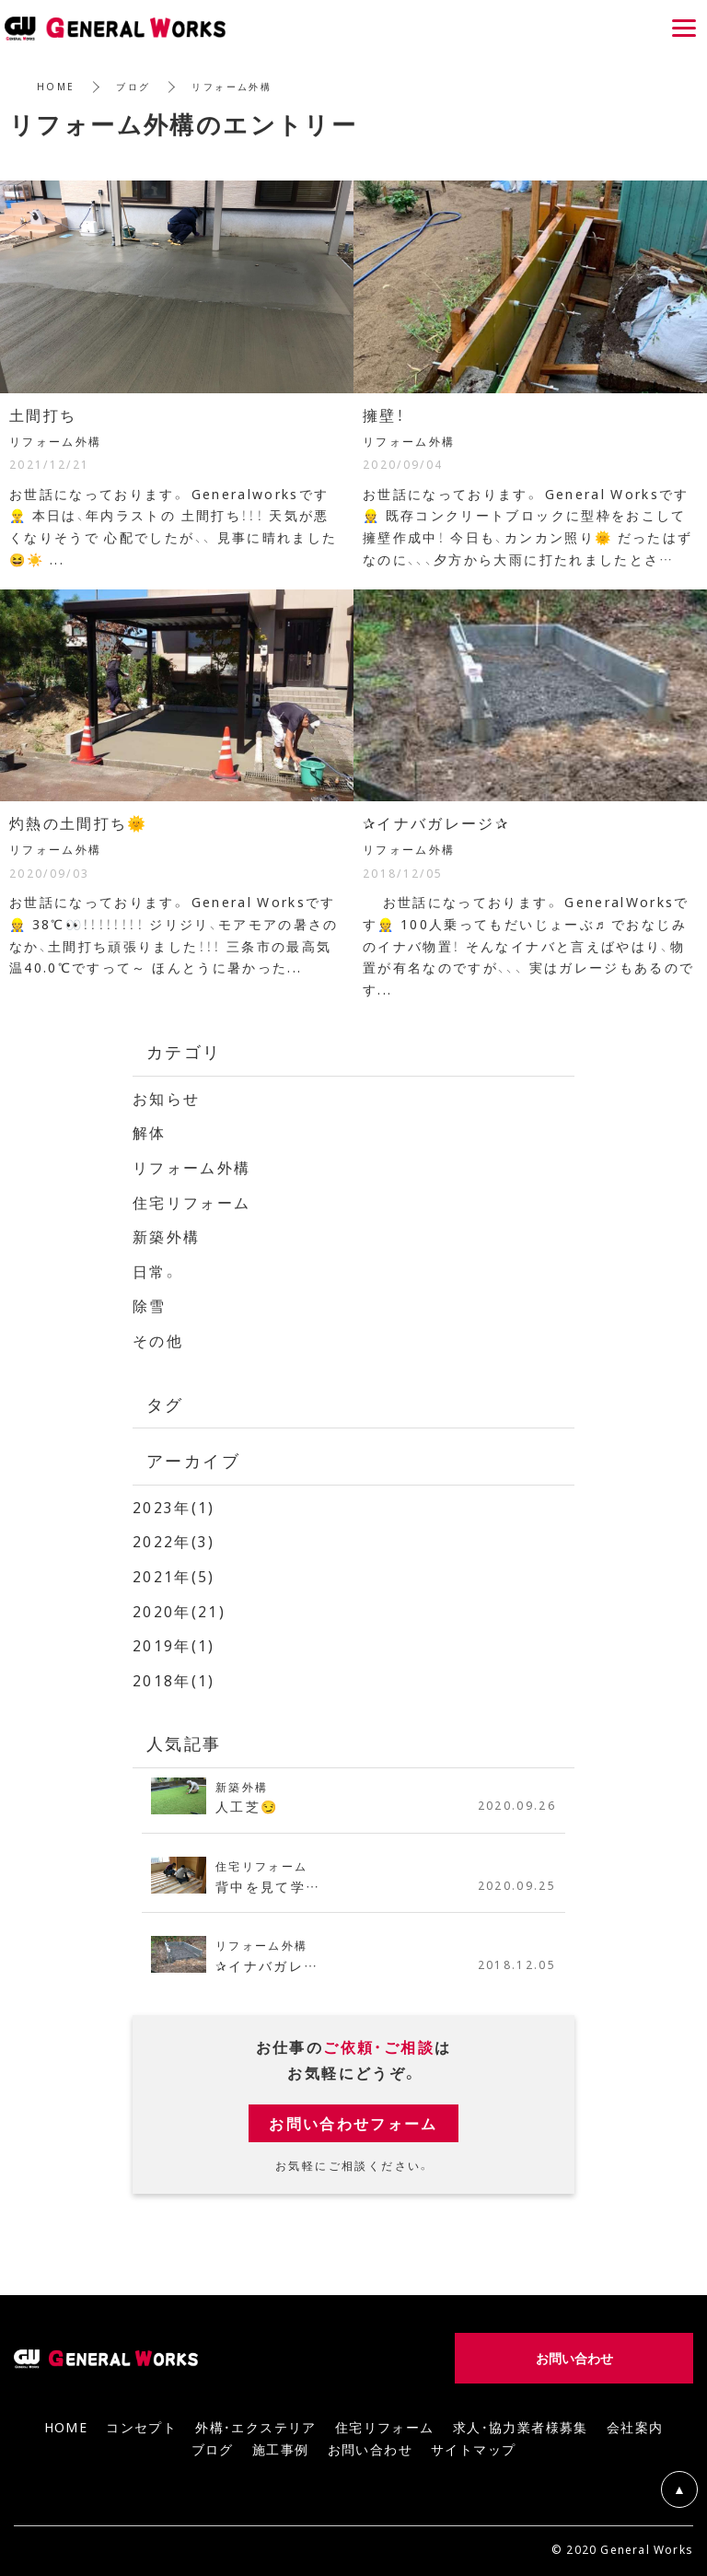 Image resolution: width=707 pixels, height=2576 pixels. Describe the element at coordinates (134, 86) in the screenshot. I see `ブログ` at that location.